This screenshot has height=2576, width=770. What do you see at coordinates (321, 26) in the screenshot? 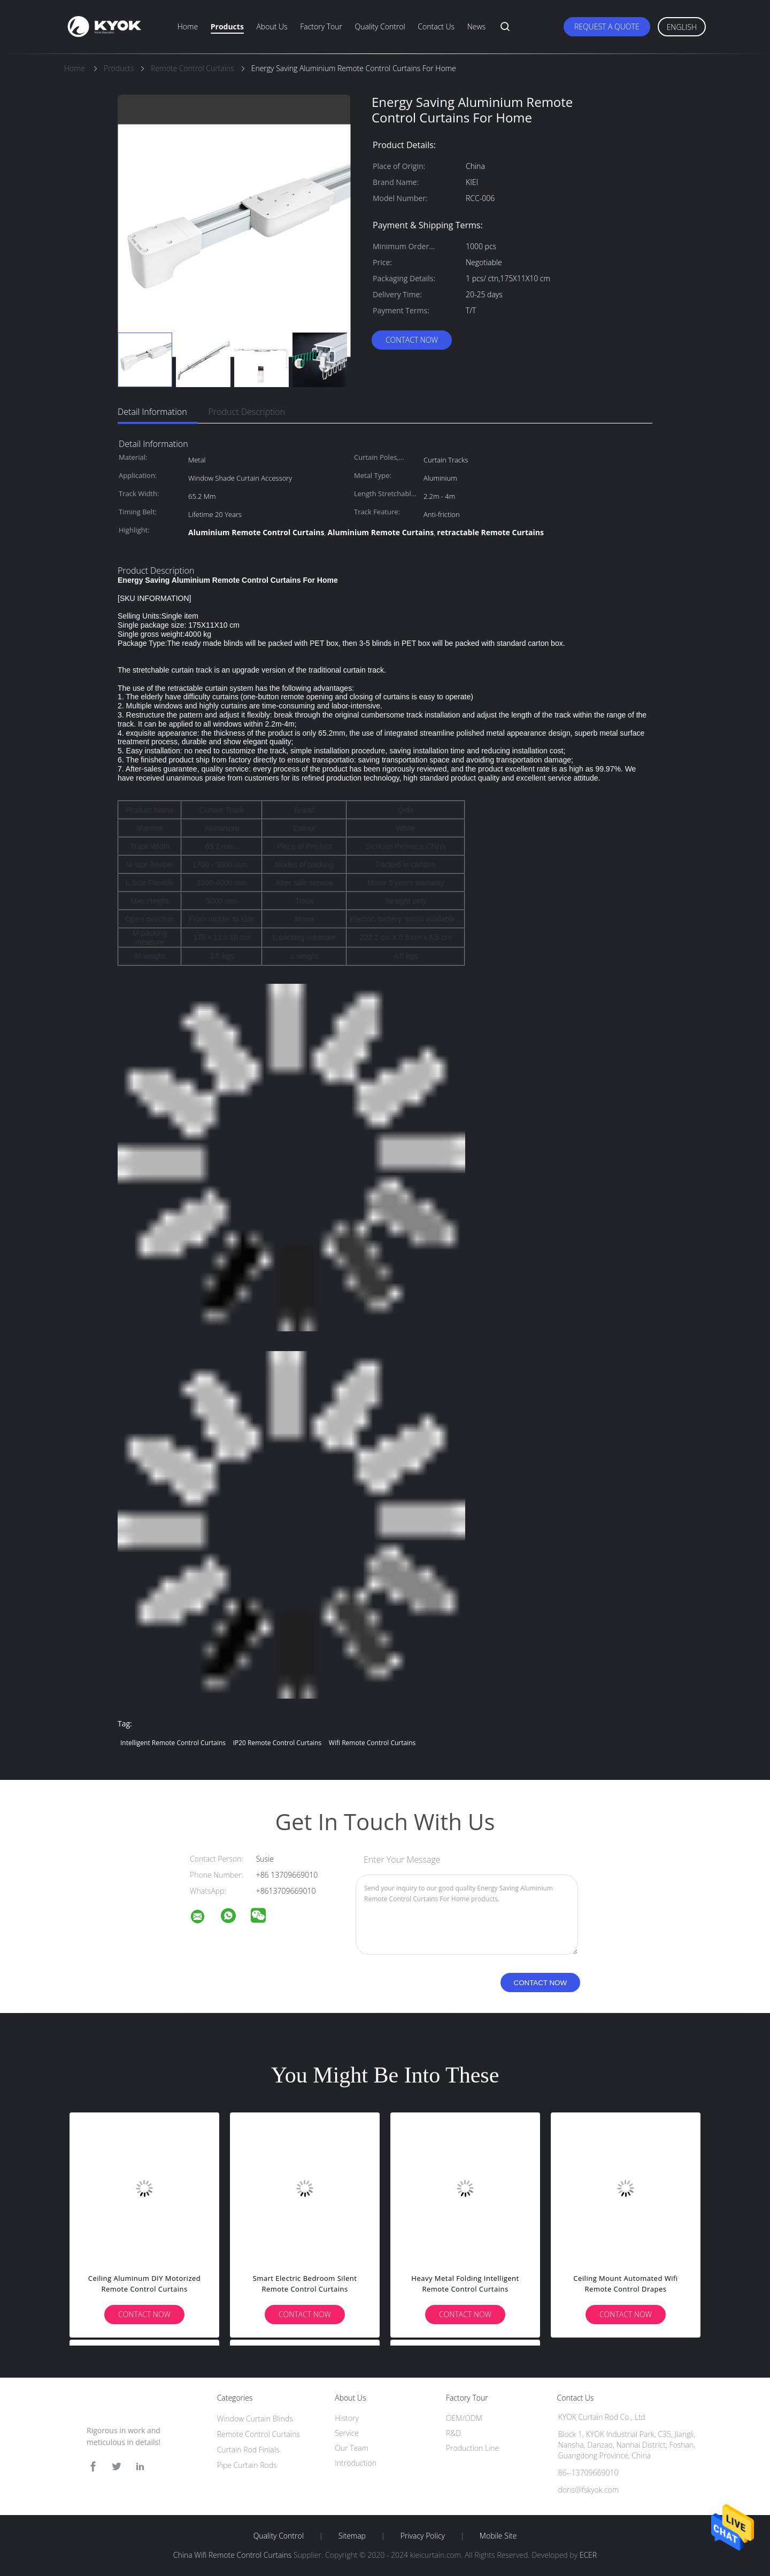
I see `Factory Tour` at bounding box center [321, 26].